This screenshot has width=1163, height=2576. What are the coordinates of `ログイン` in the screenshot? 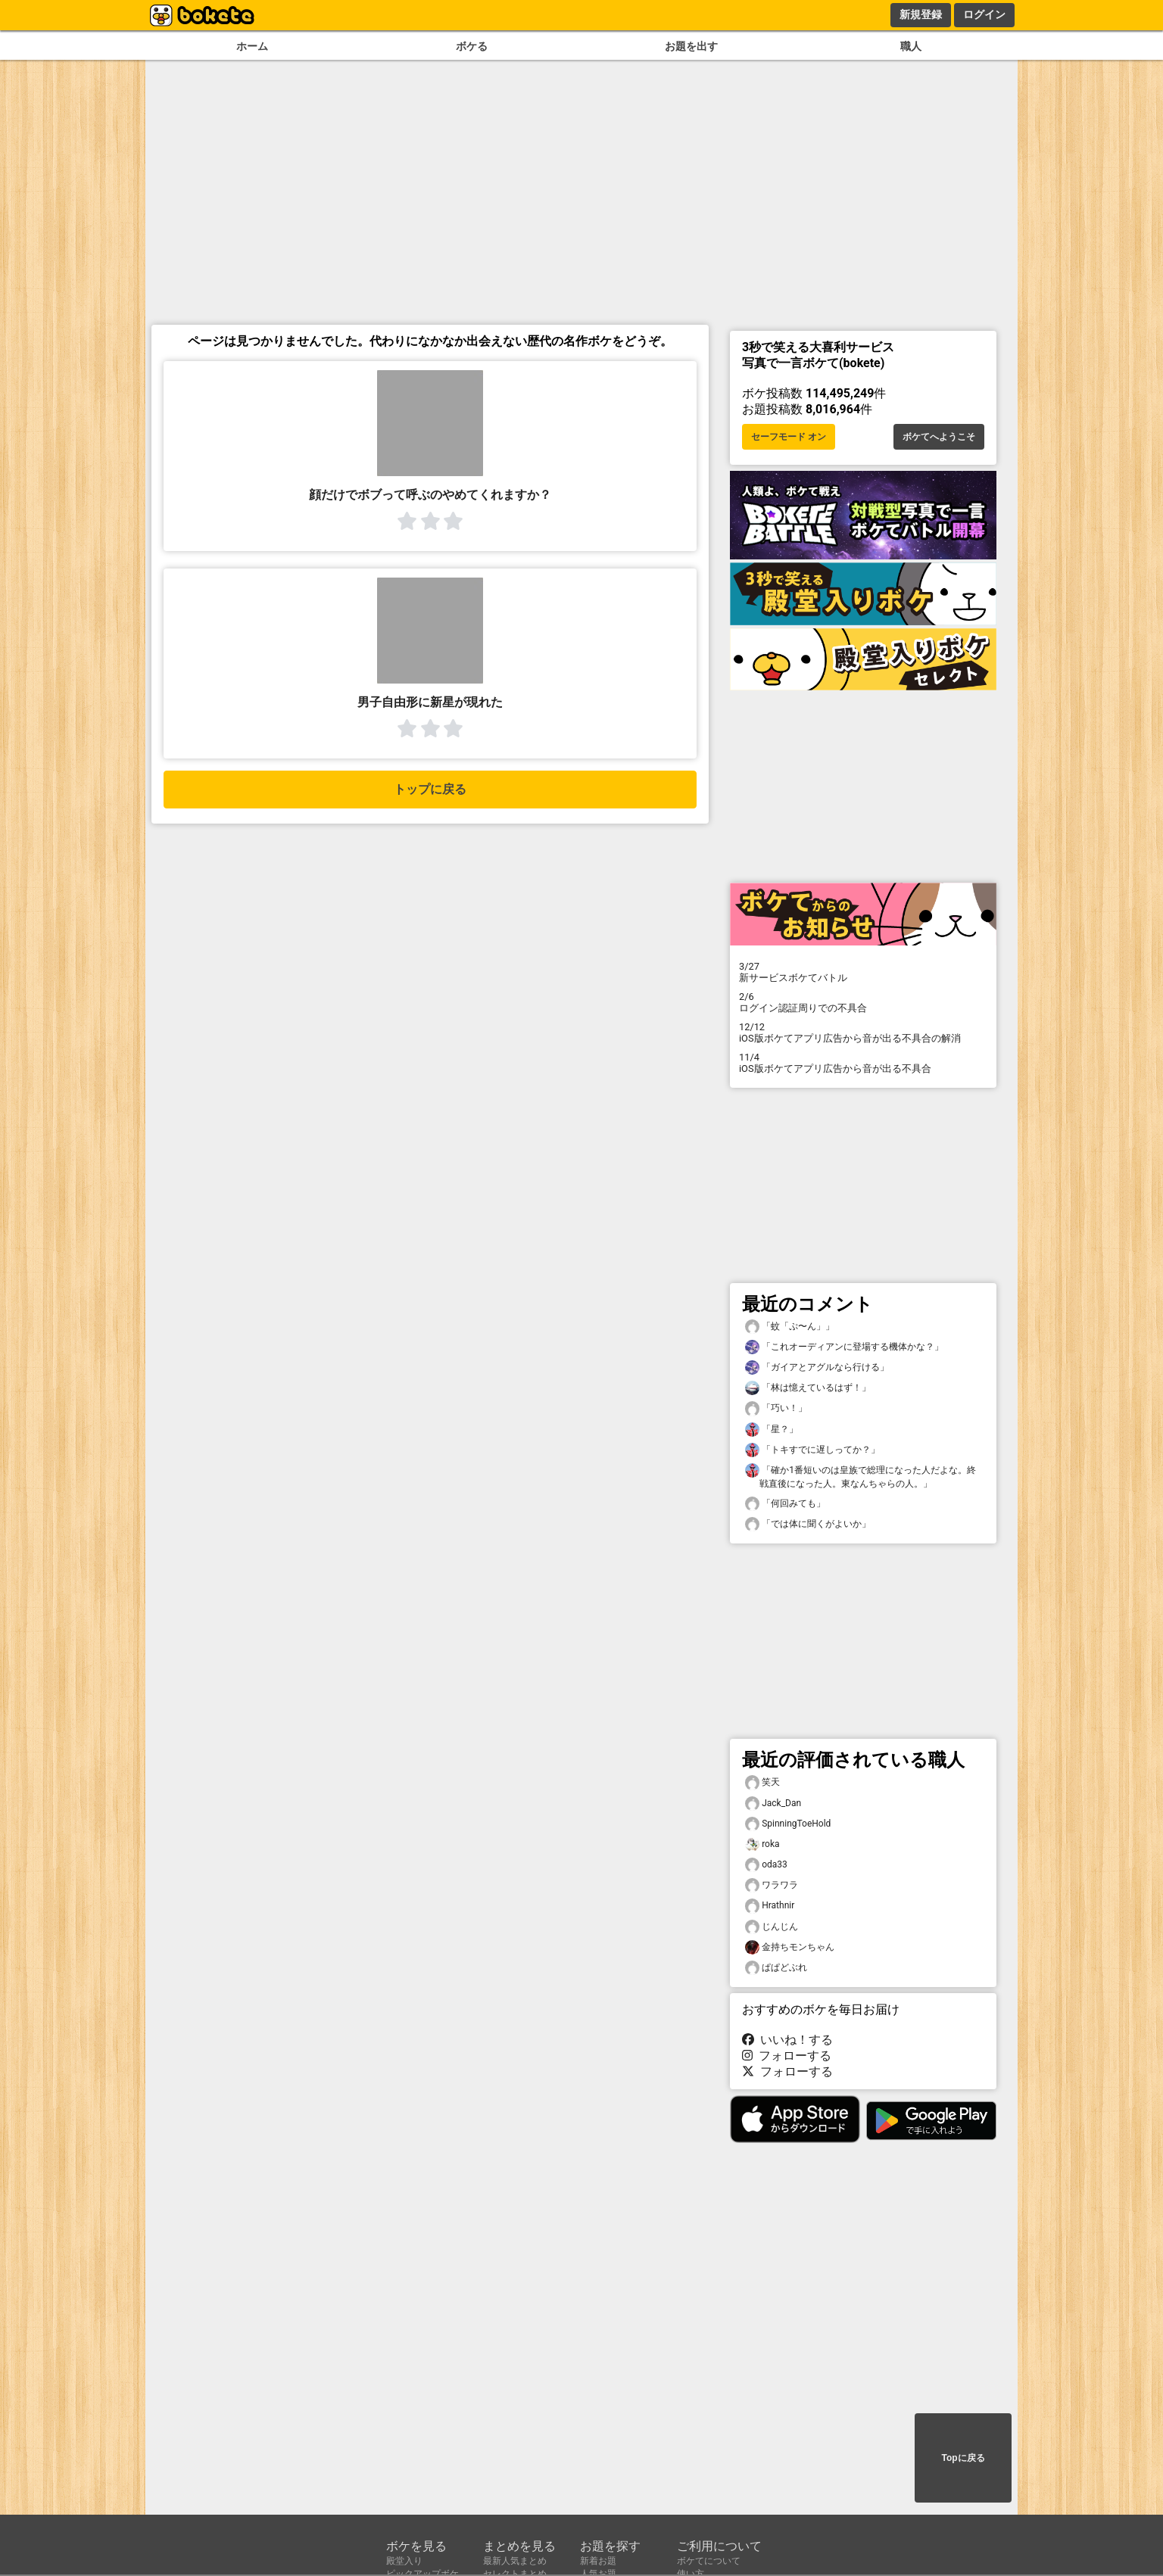 It's located at (984, 14).